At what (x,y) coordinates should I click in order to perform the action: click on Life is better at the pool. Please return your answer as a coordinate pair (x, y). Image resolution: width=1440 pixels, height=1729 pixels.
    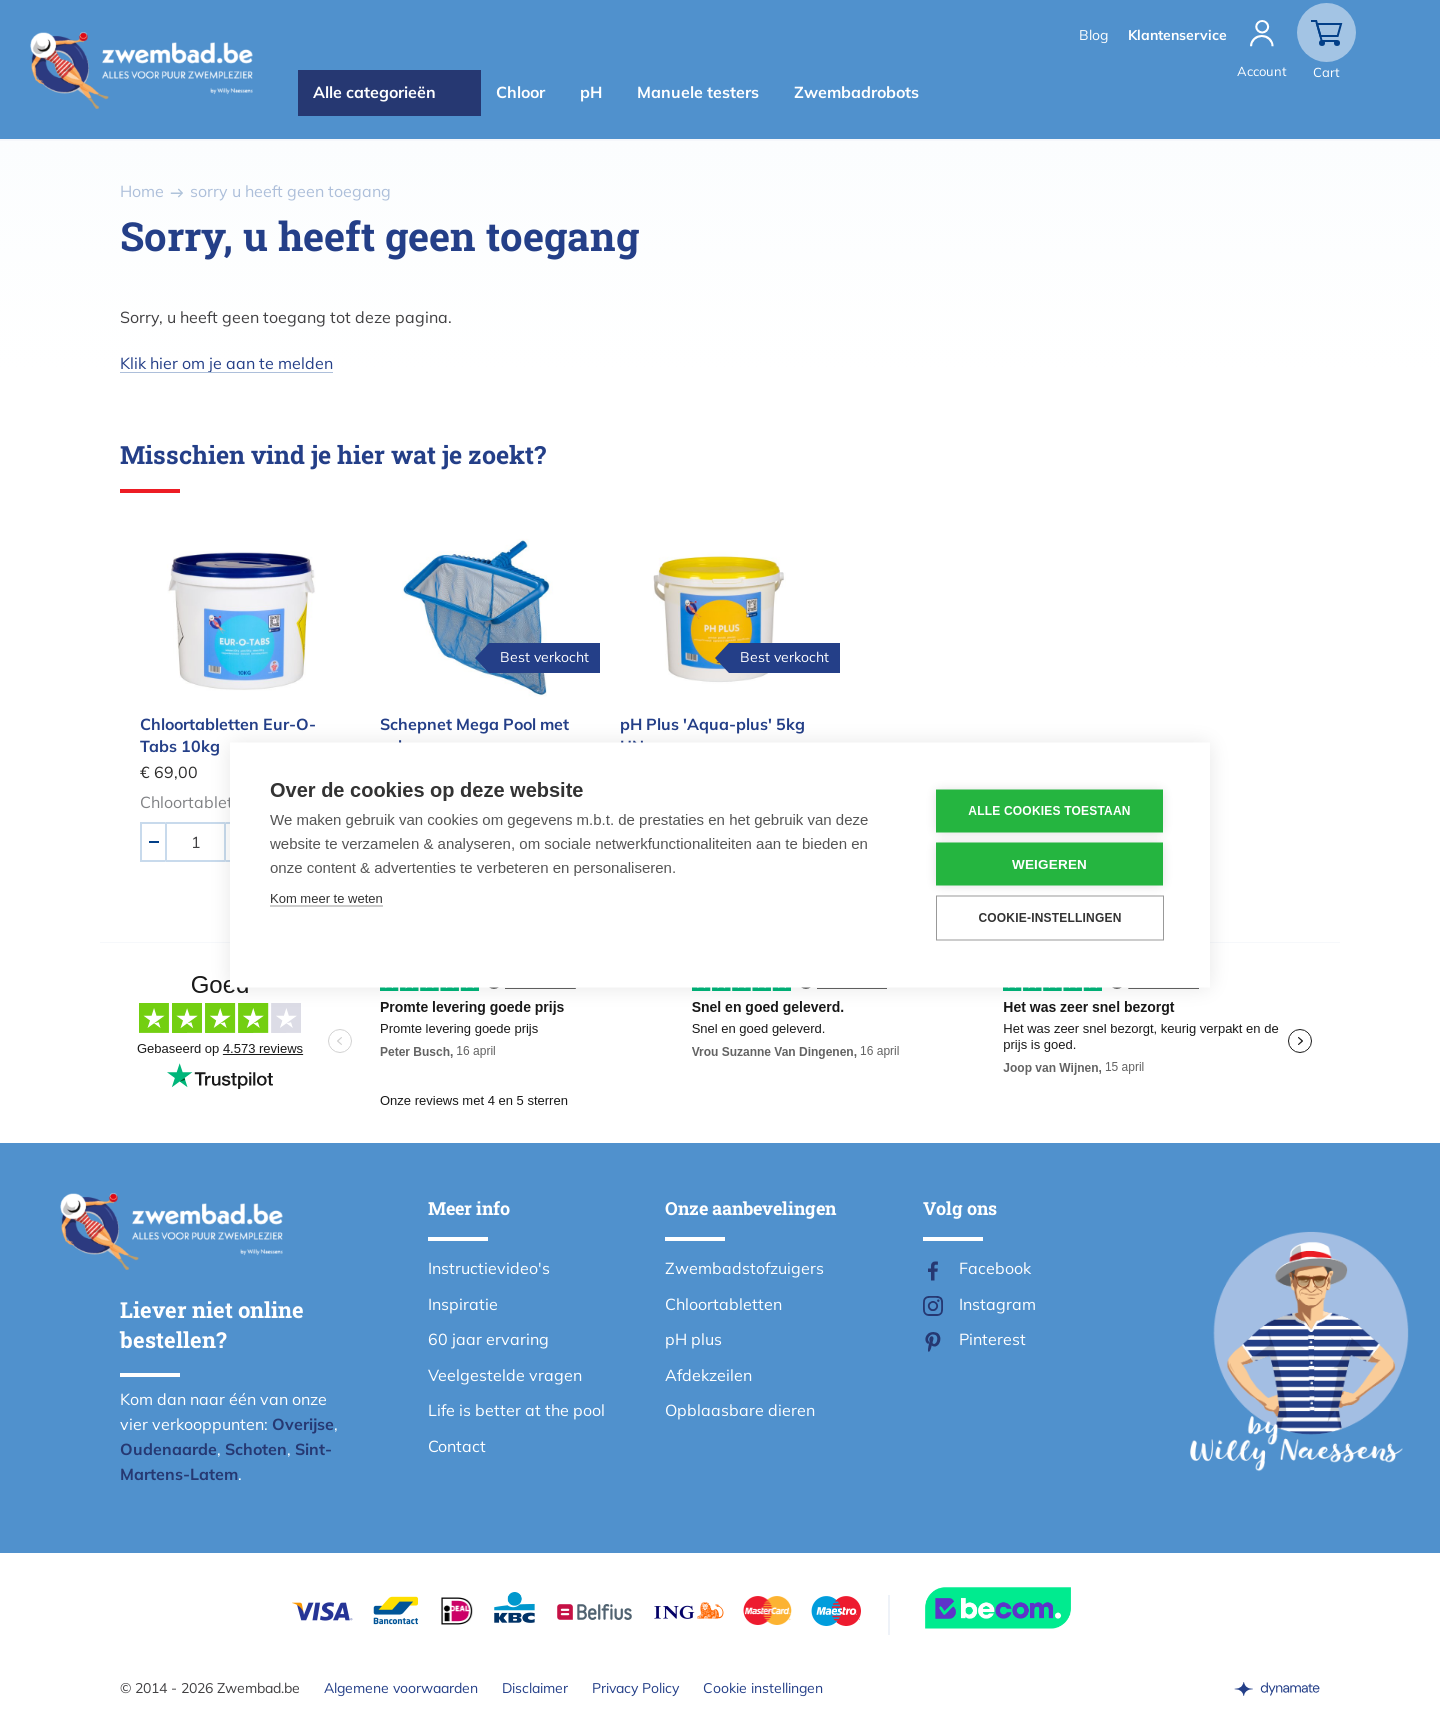
    Looking at the image, I should click on (516, 1410).